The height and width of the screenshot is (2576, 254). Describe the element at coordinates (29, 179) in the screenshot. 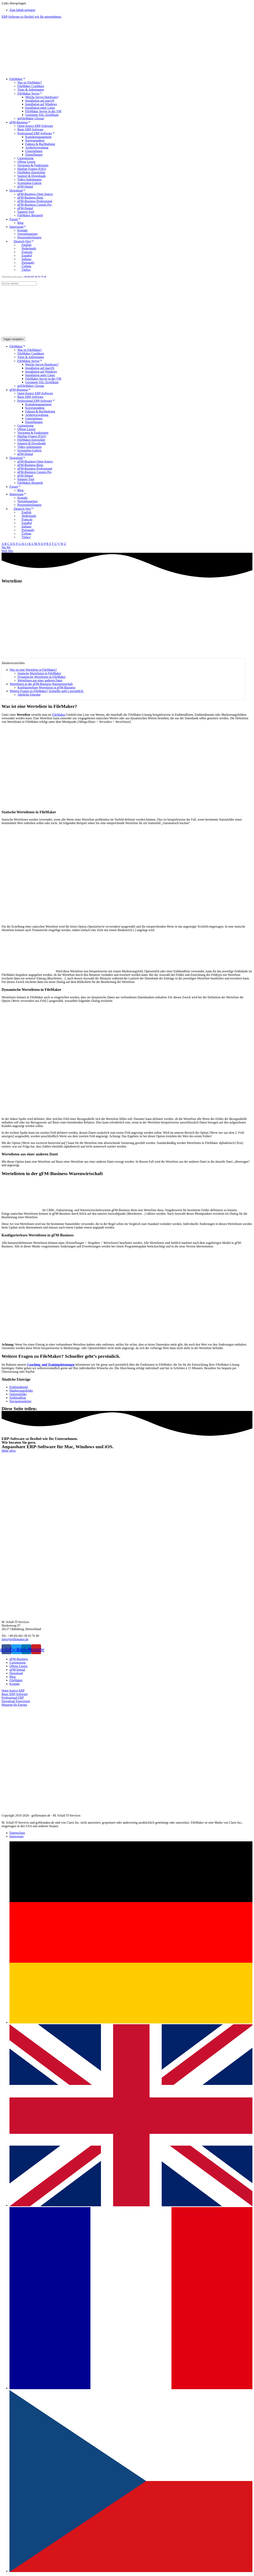

I see `Video-Anleitungen` at that location.